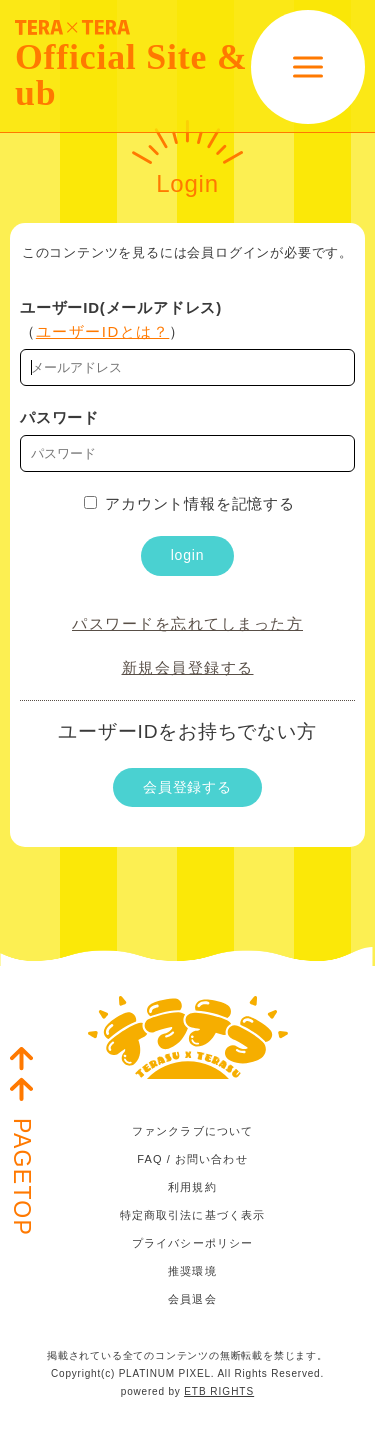 This screenshot has height=1431, width=375. I want to click on 推奨環境, so click(192, 1271).